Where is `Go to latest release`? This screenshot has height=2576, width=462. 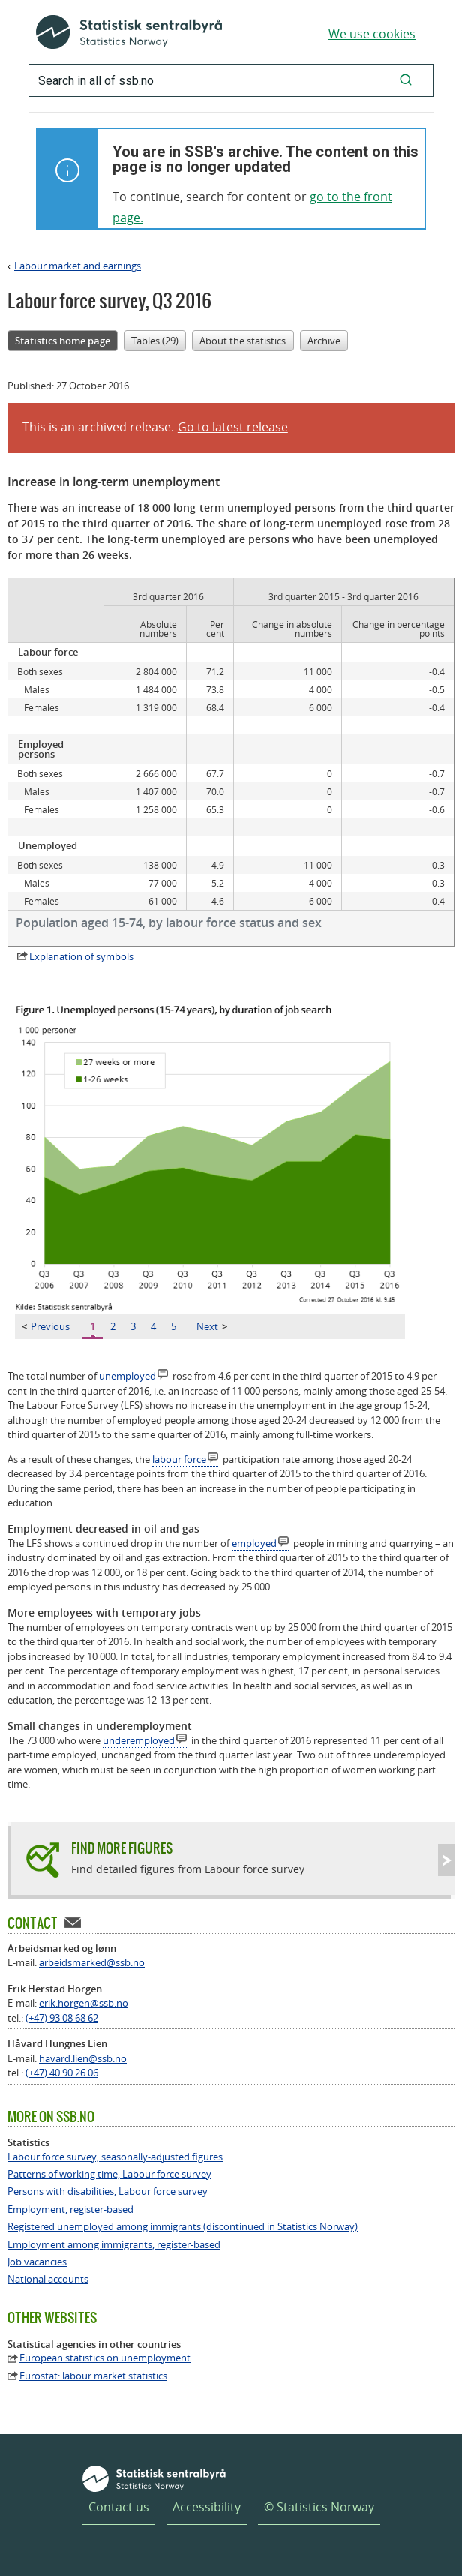 Go to latest release is located at coordinates (233, 427).